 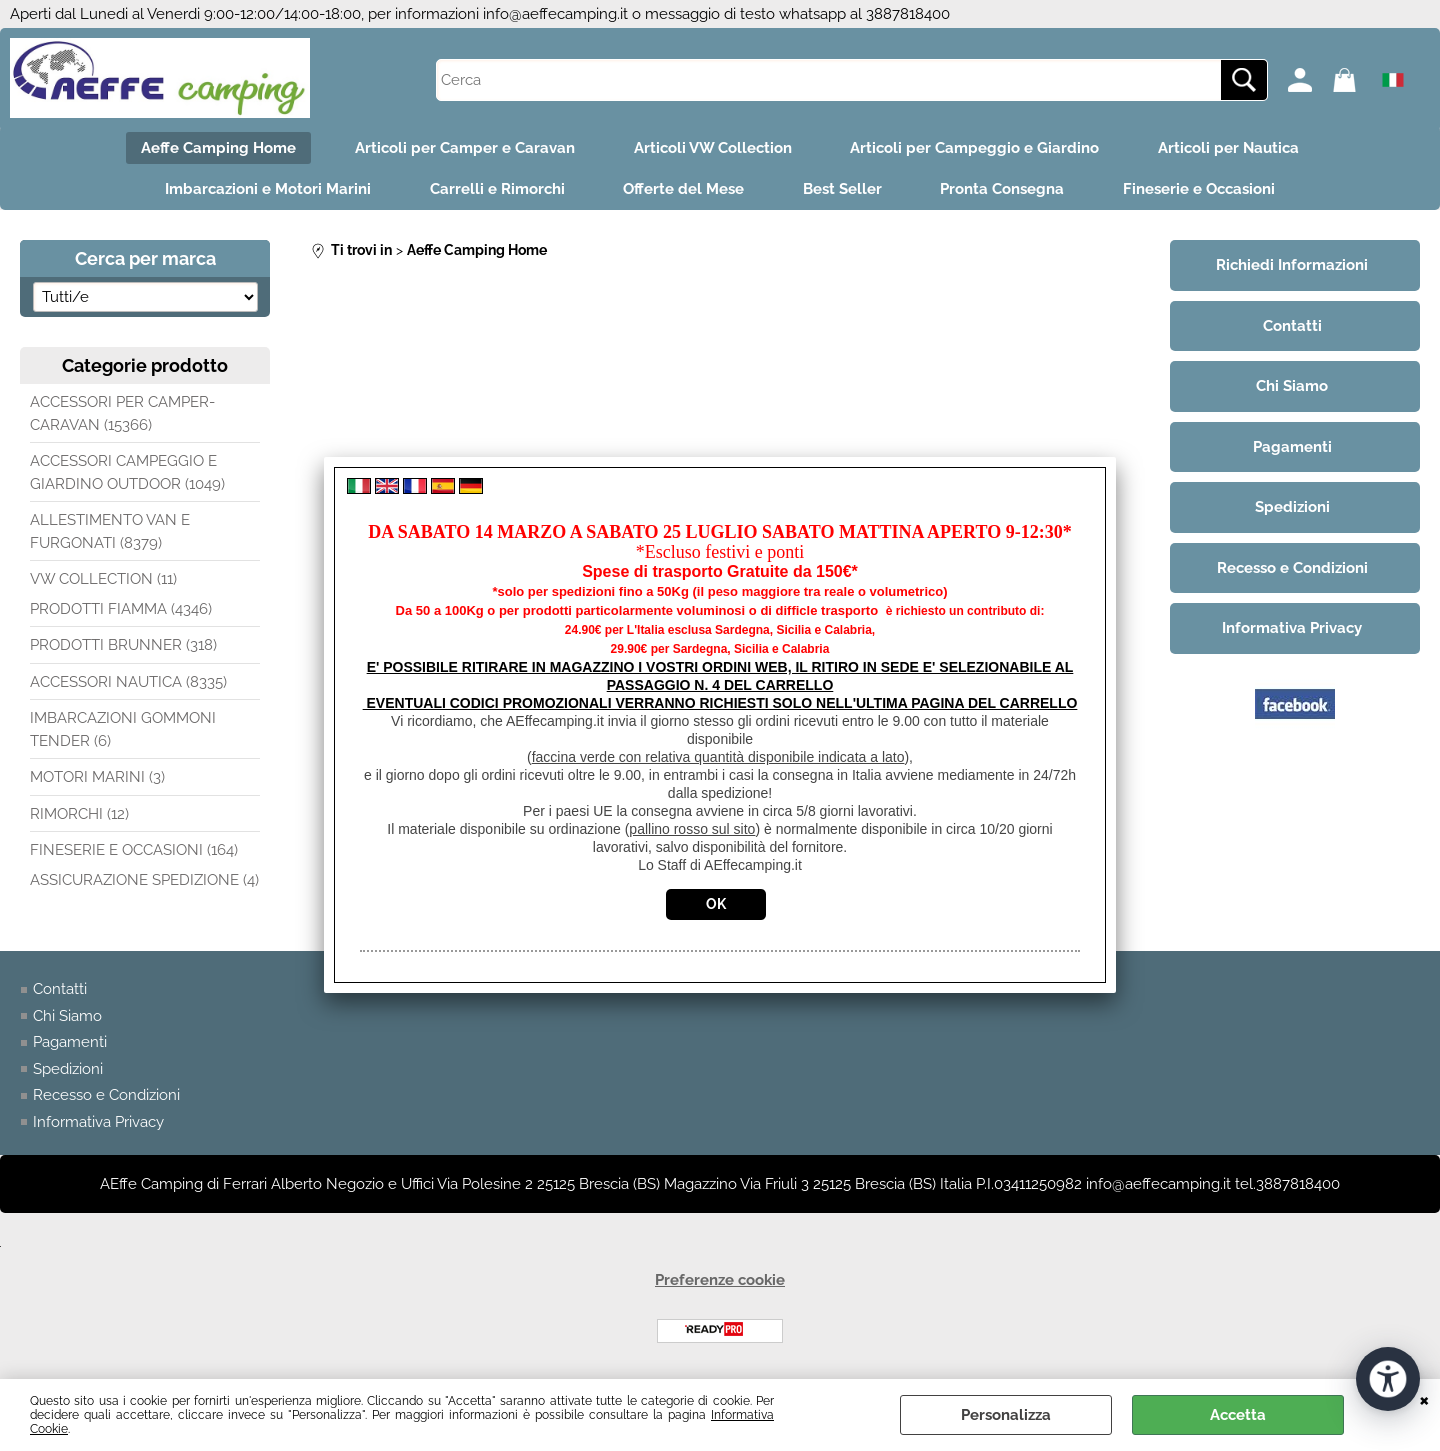 What do you see at coordinates (110, 533) in the screenshot?
I see `ALLESTIMENTO VAN E FURGONATI (8379)` at bounding box center [110, 533].